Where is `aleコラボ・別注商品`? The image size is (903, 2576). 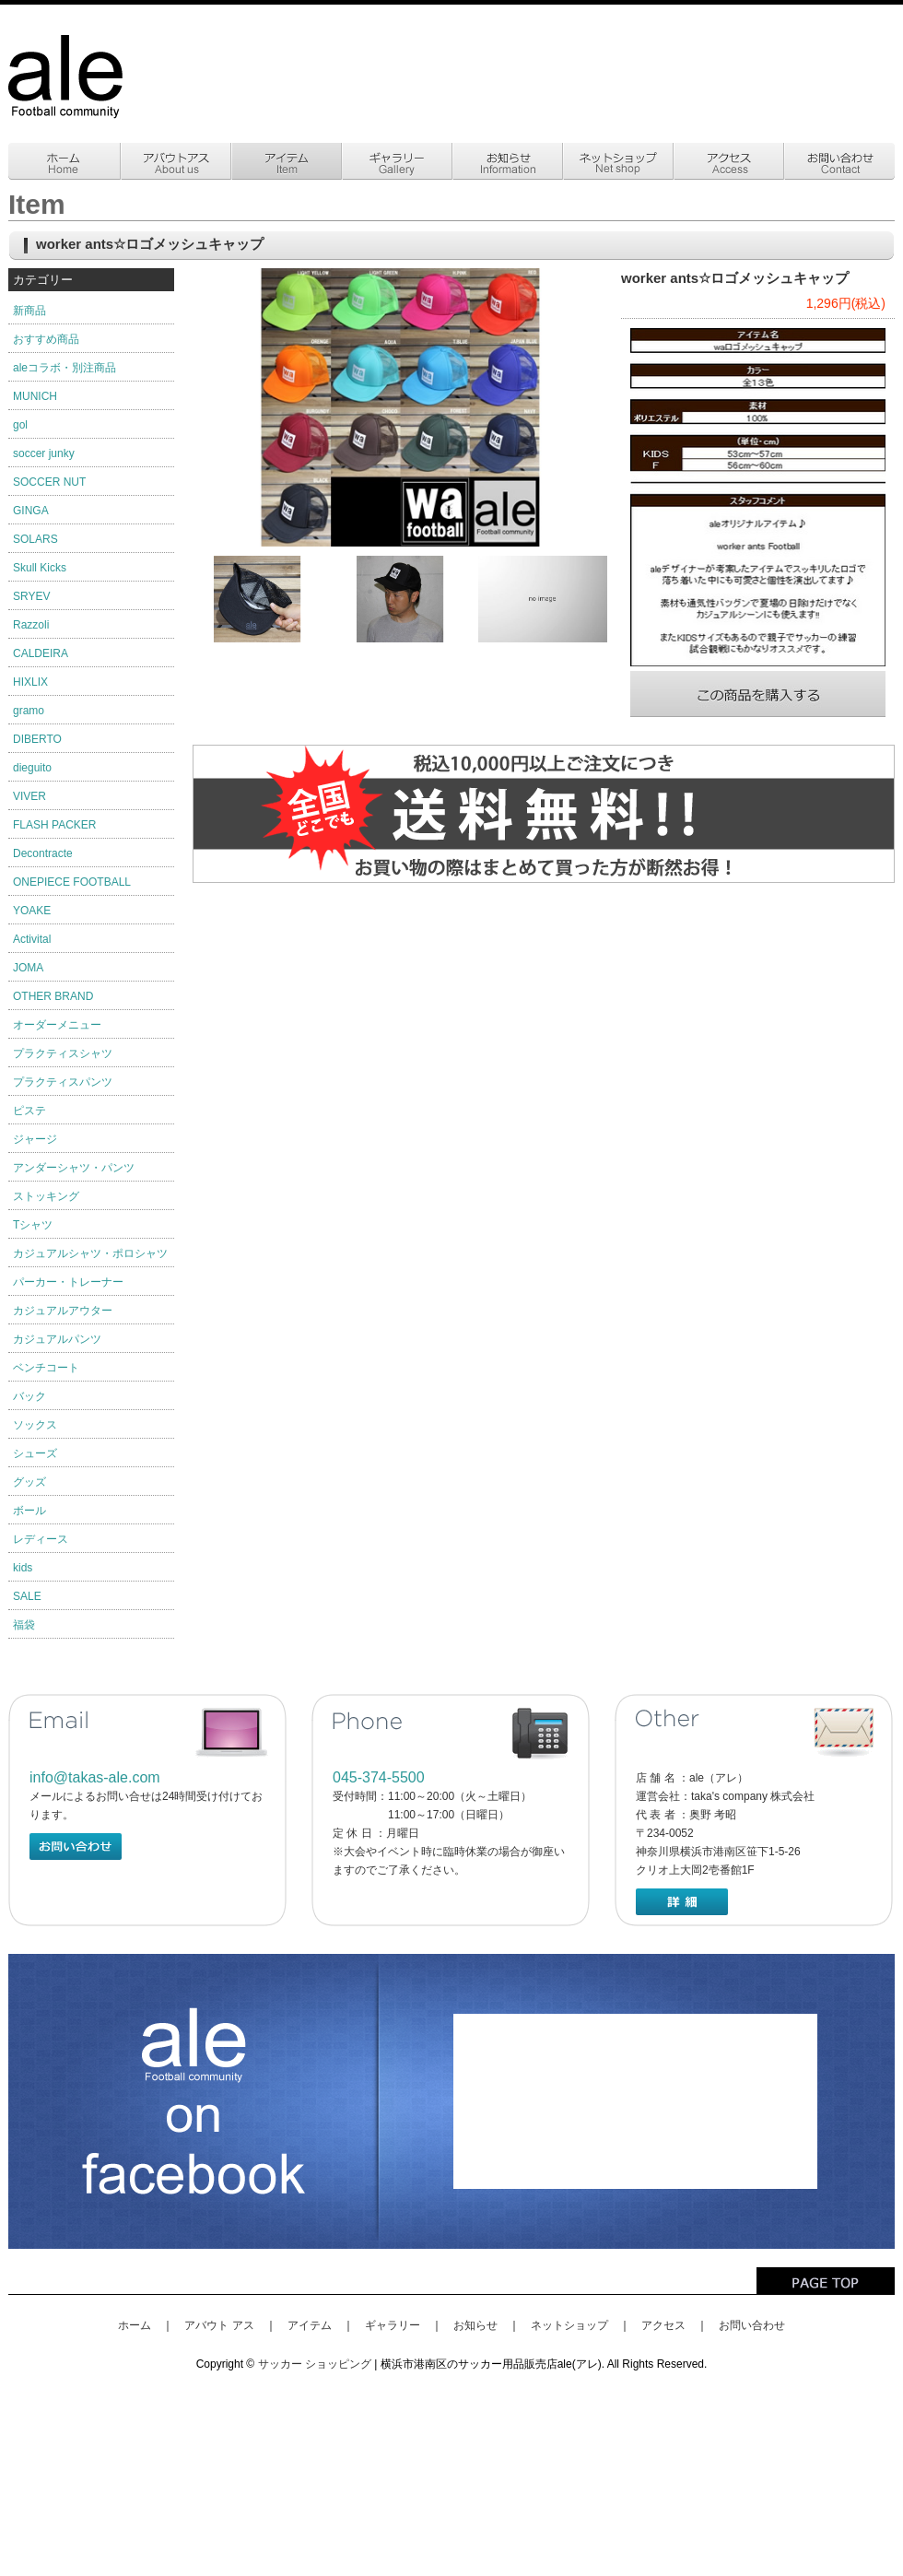 aleコラボ・別注商品 is located at coordinates (64, 367).